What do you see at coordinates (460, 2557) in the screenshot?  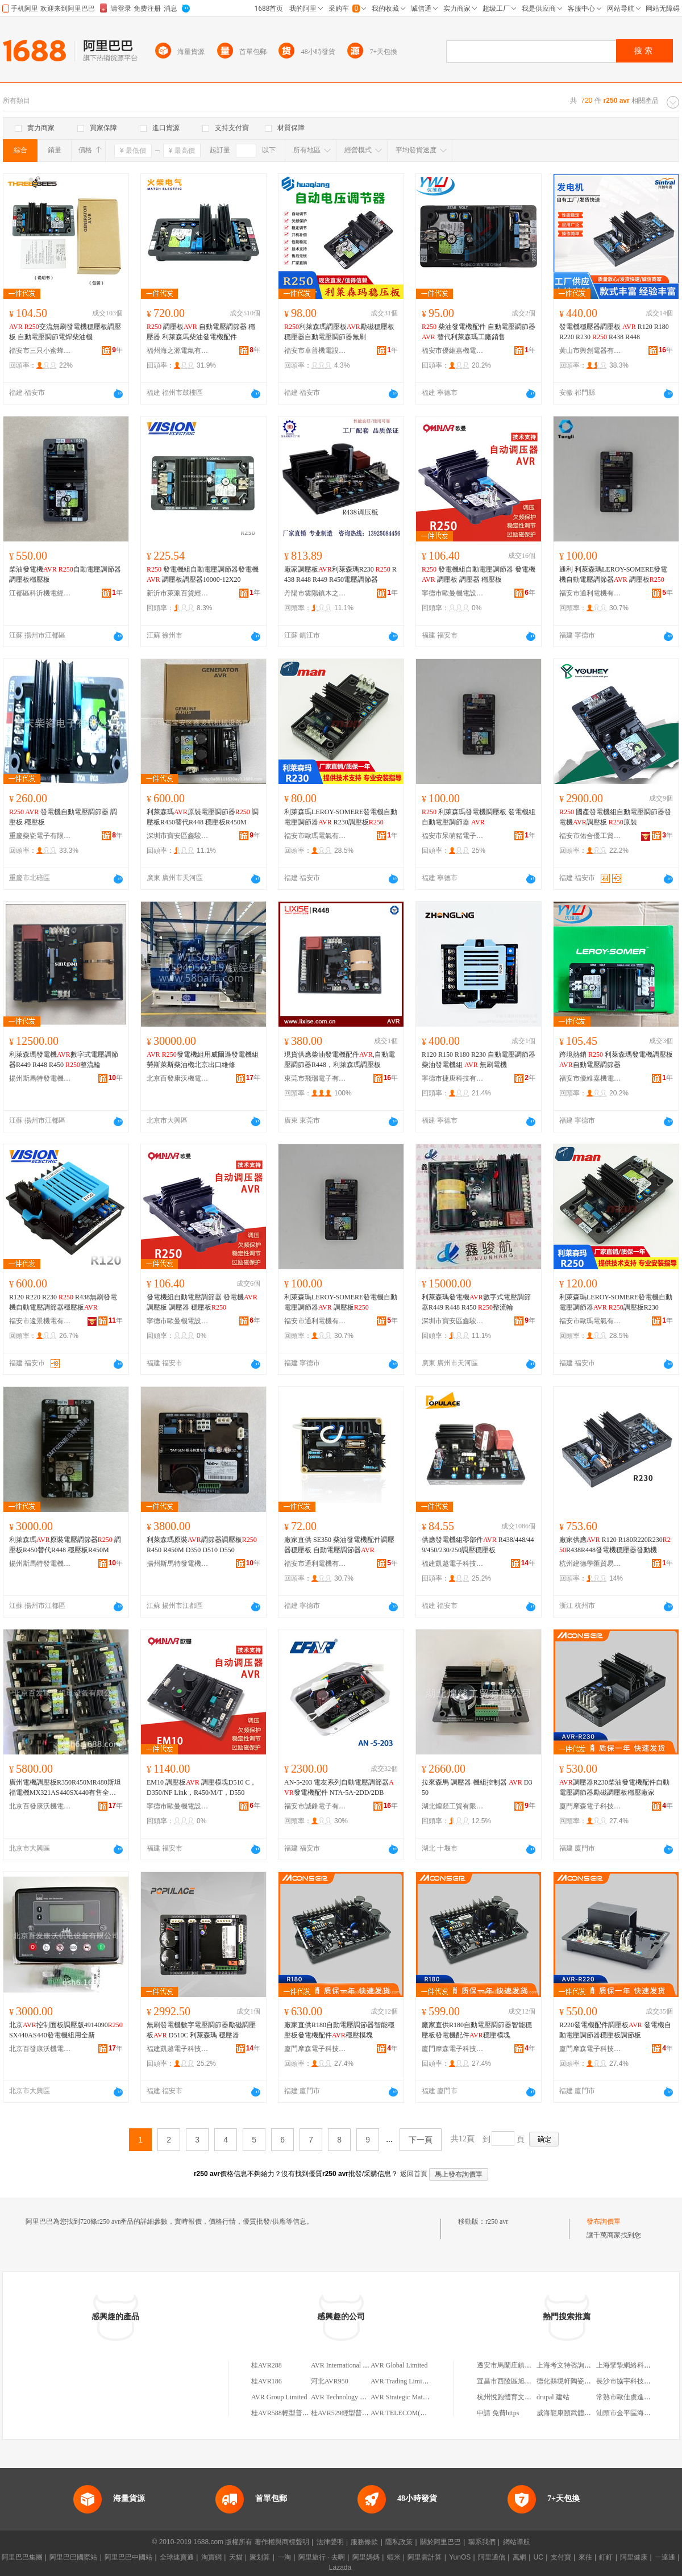 I see `YunOS` at bounding box center [460, 2557].